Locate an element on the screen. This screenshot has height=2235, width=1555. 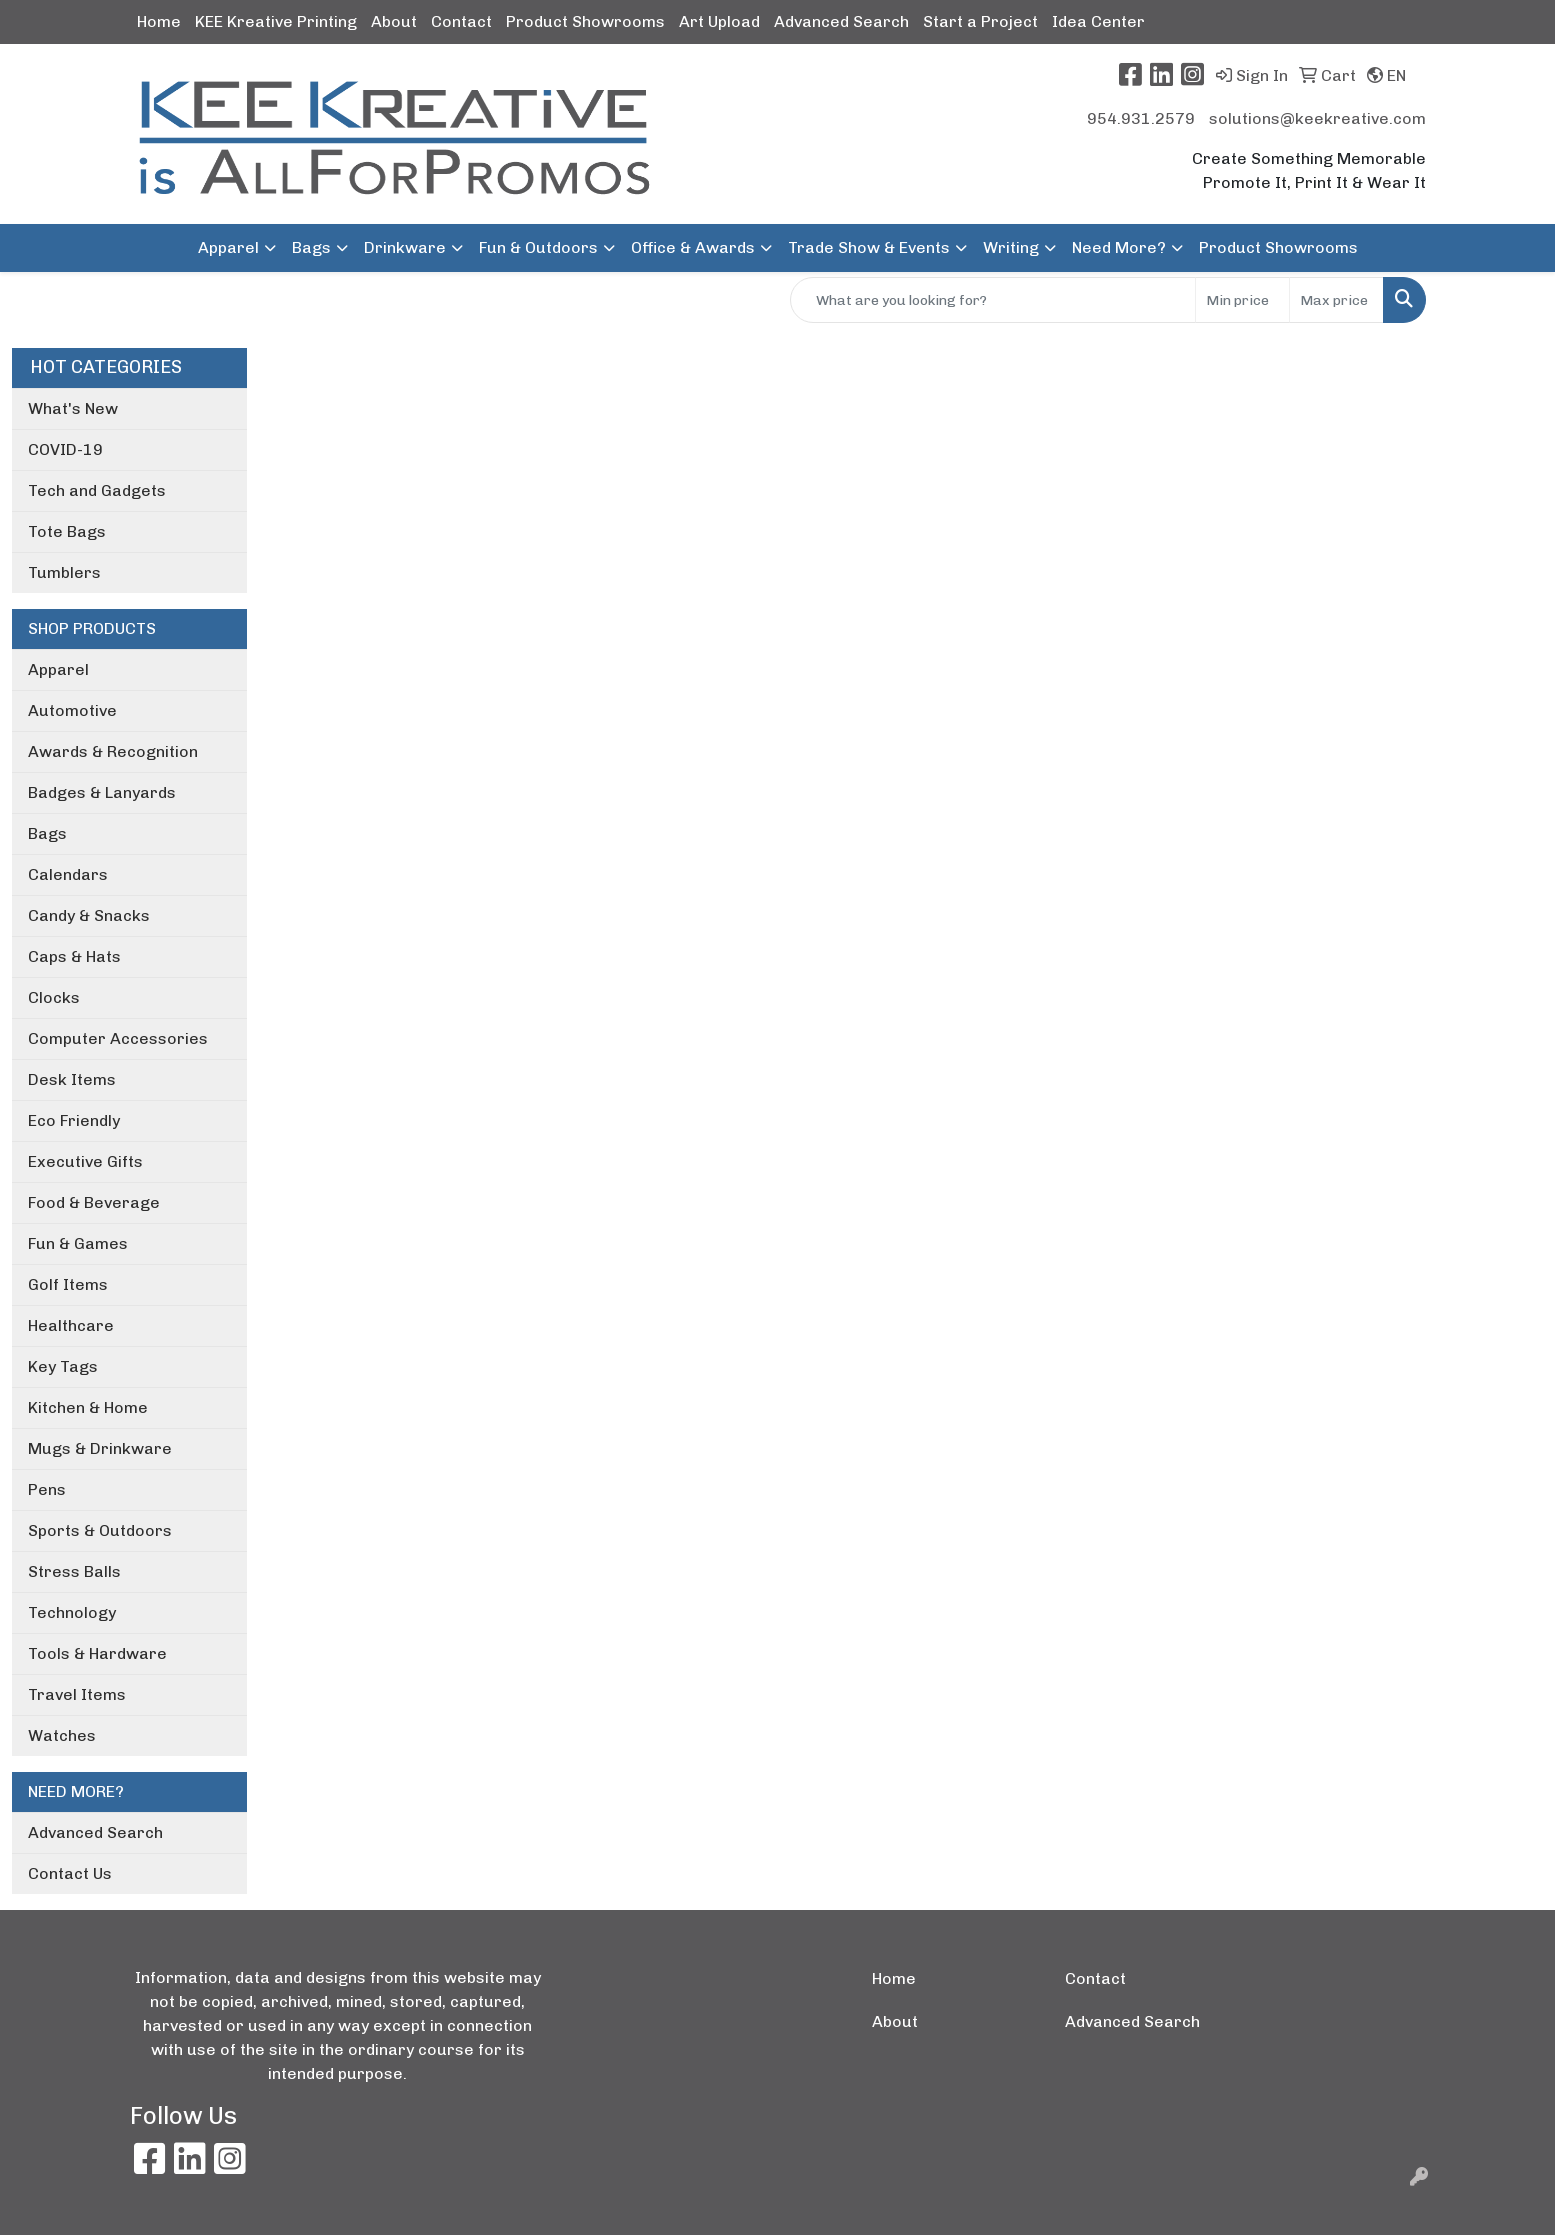
Calendars is located at coordinates (68, 874).